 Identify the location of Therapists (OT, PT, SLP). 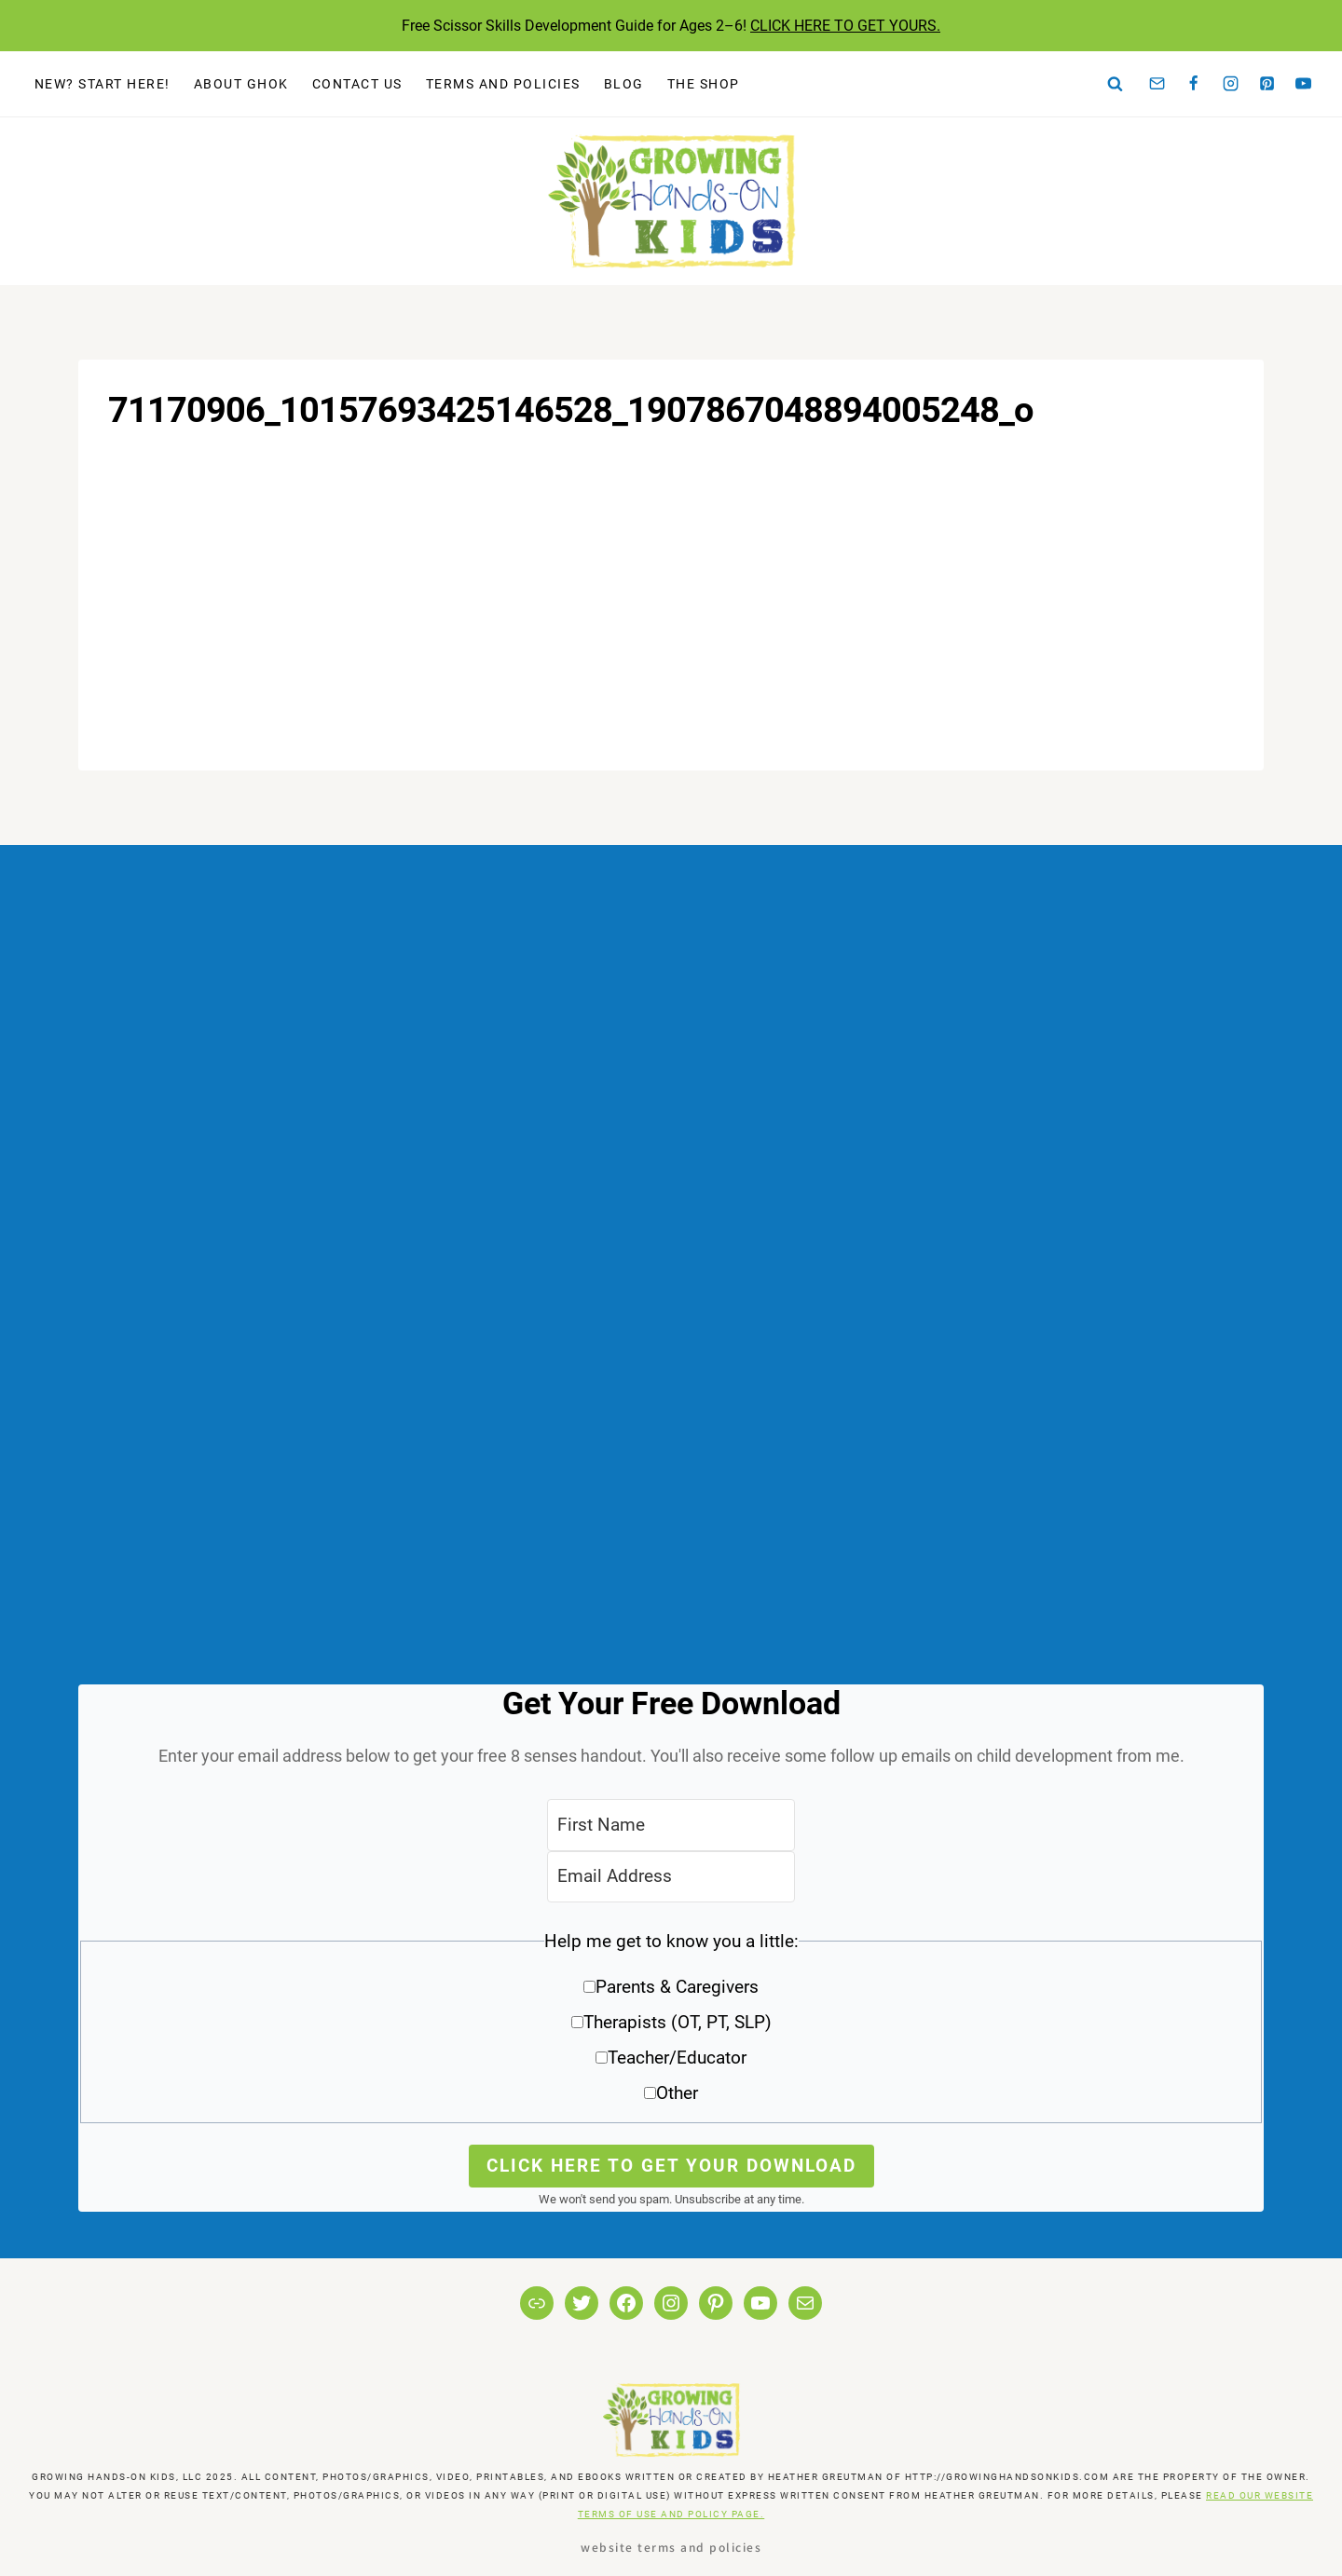
(677, 2022).